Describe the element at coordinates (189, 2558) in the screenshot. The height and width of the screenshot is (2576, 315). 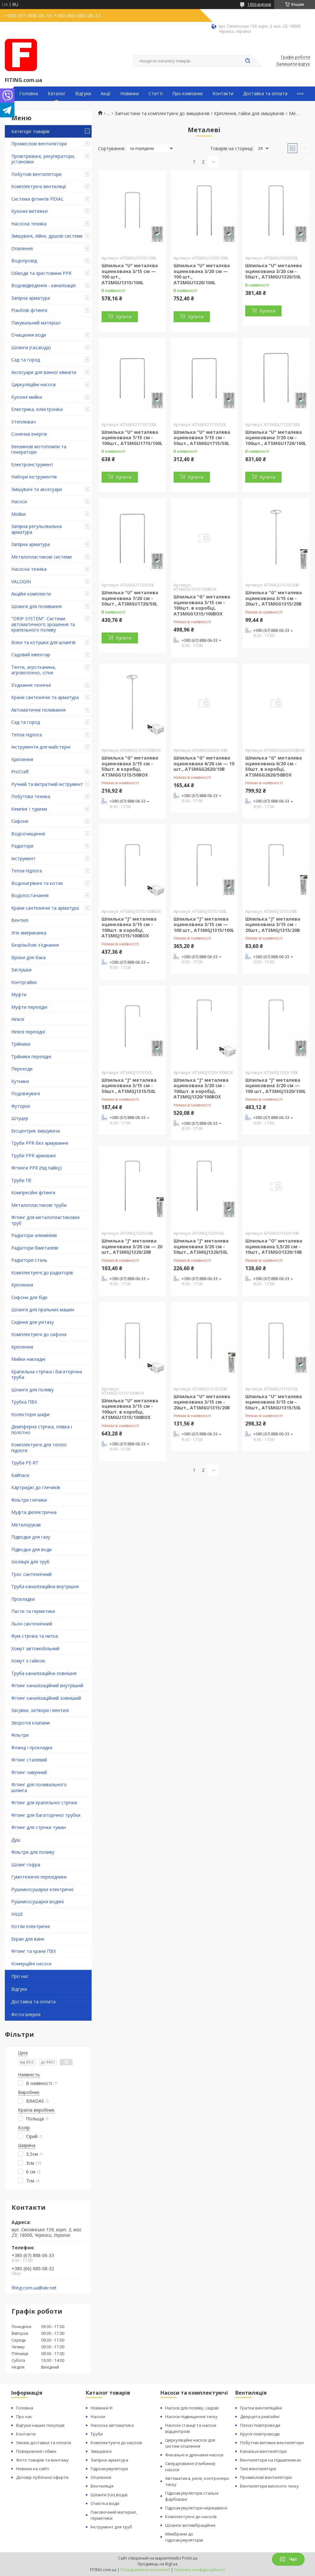
I see `Prom.ua` at that location.